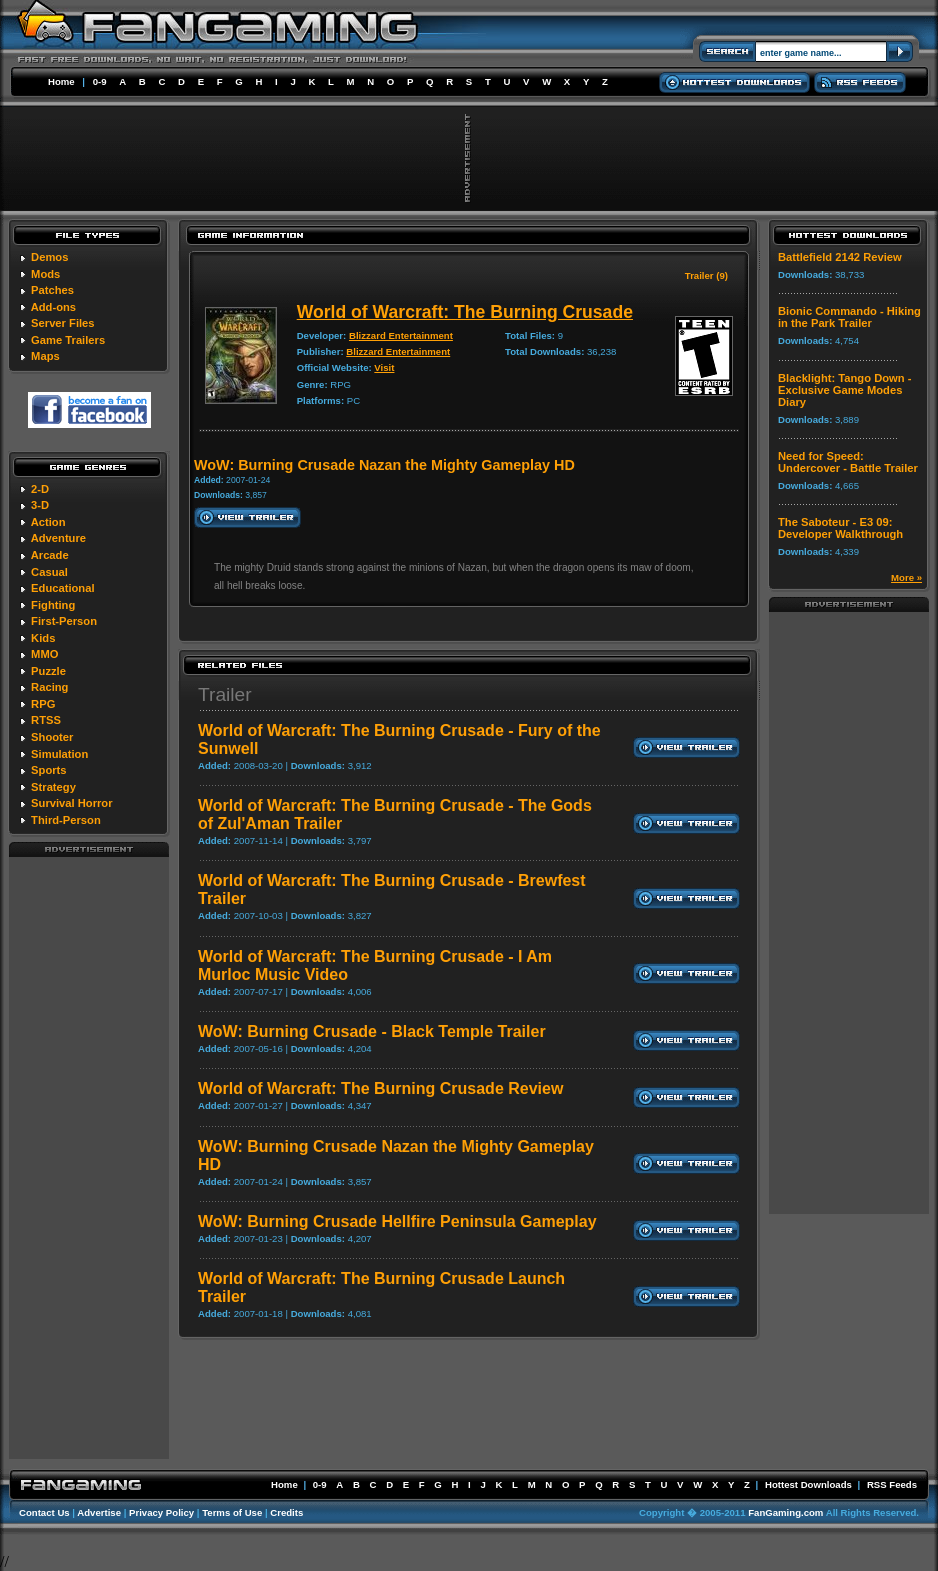 Image resolution: width=938 pixels, height=1571 pixels. Describe the element at coordinates (465, 312) in the screenshot. I see `World of Warcraft: The Burning Crusade` at that location.